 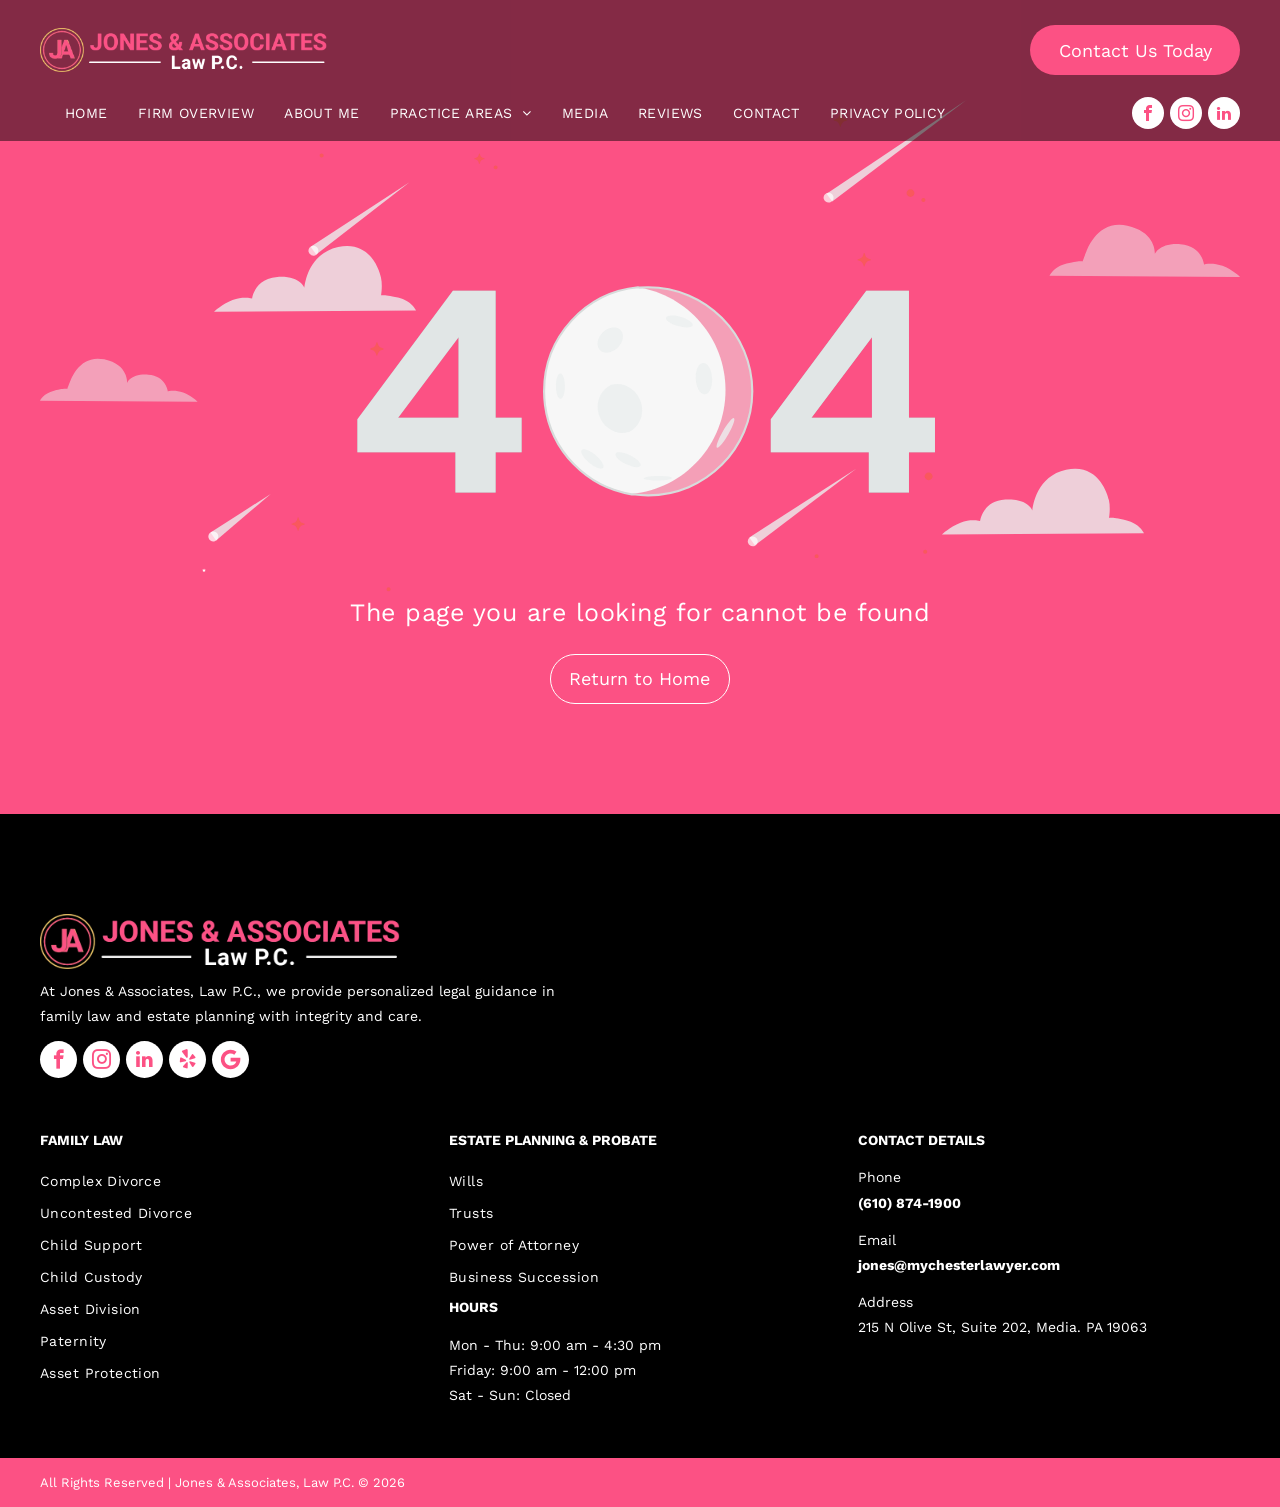 What do you see at coordinates (86, 113) in the screenshot?
I see `[menuitem]` at bounding box center [86, 113].